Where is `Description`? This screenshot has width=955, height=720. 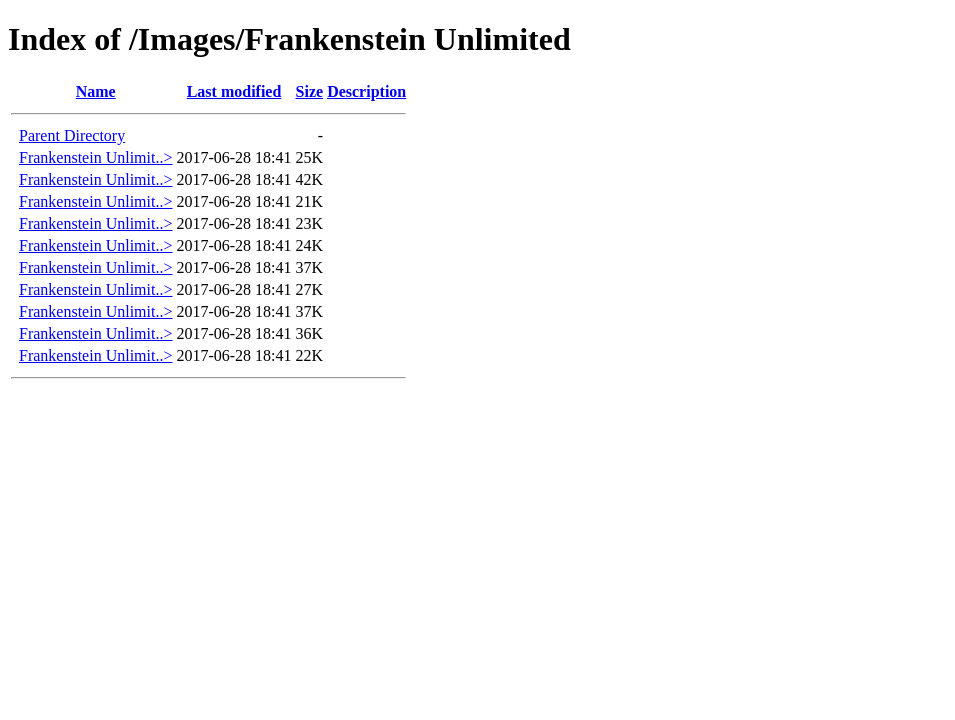
Description is located at coordinates (366, 91).